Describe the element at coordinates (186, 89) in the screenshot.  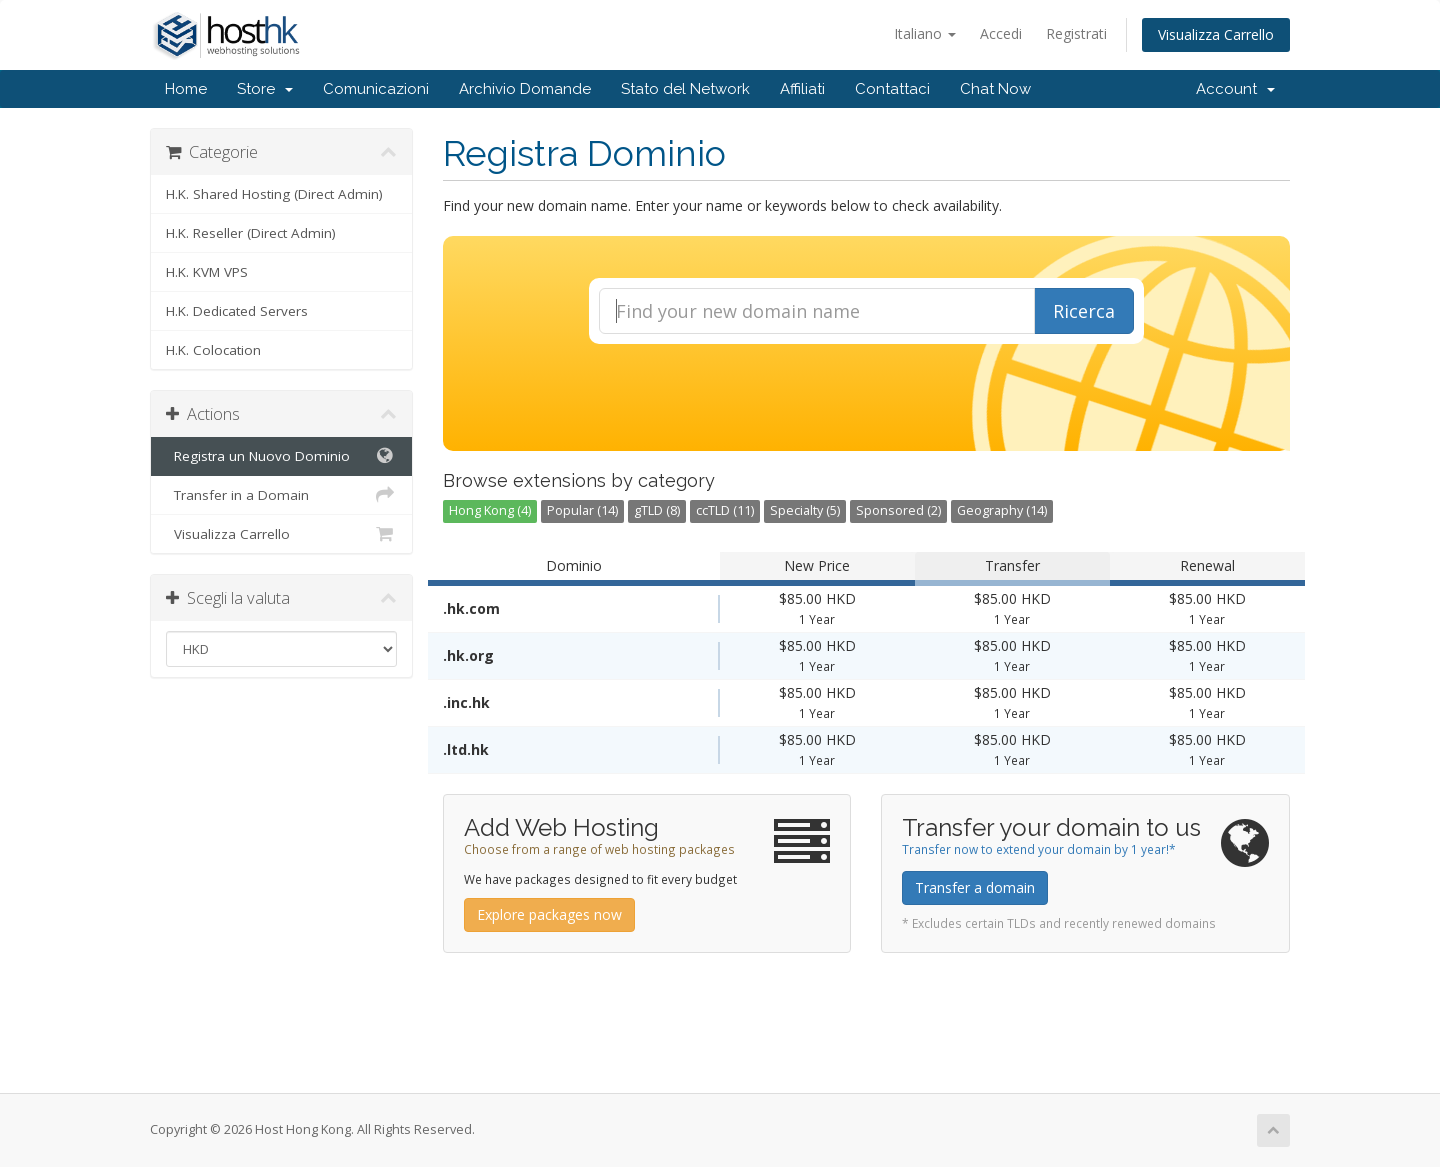
I see `Home` at that location.